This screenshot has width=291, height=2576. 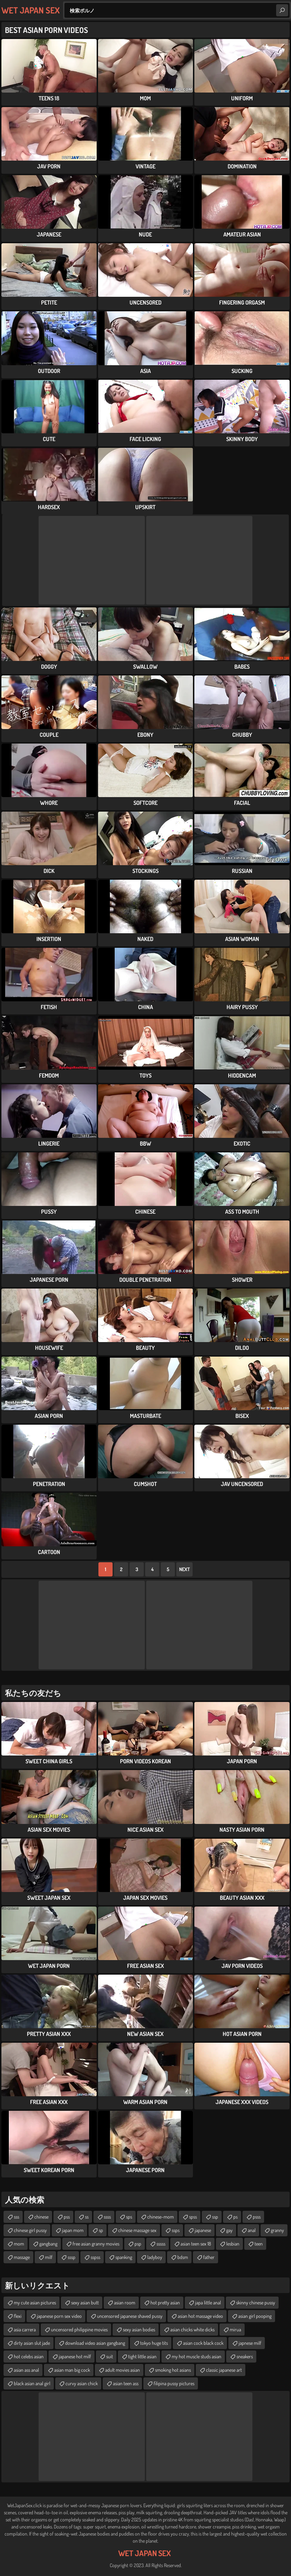 I want to click on skinny chinese pussy, so click(x=255, y=2302).